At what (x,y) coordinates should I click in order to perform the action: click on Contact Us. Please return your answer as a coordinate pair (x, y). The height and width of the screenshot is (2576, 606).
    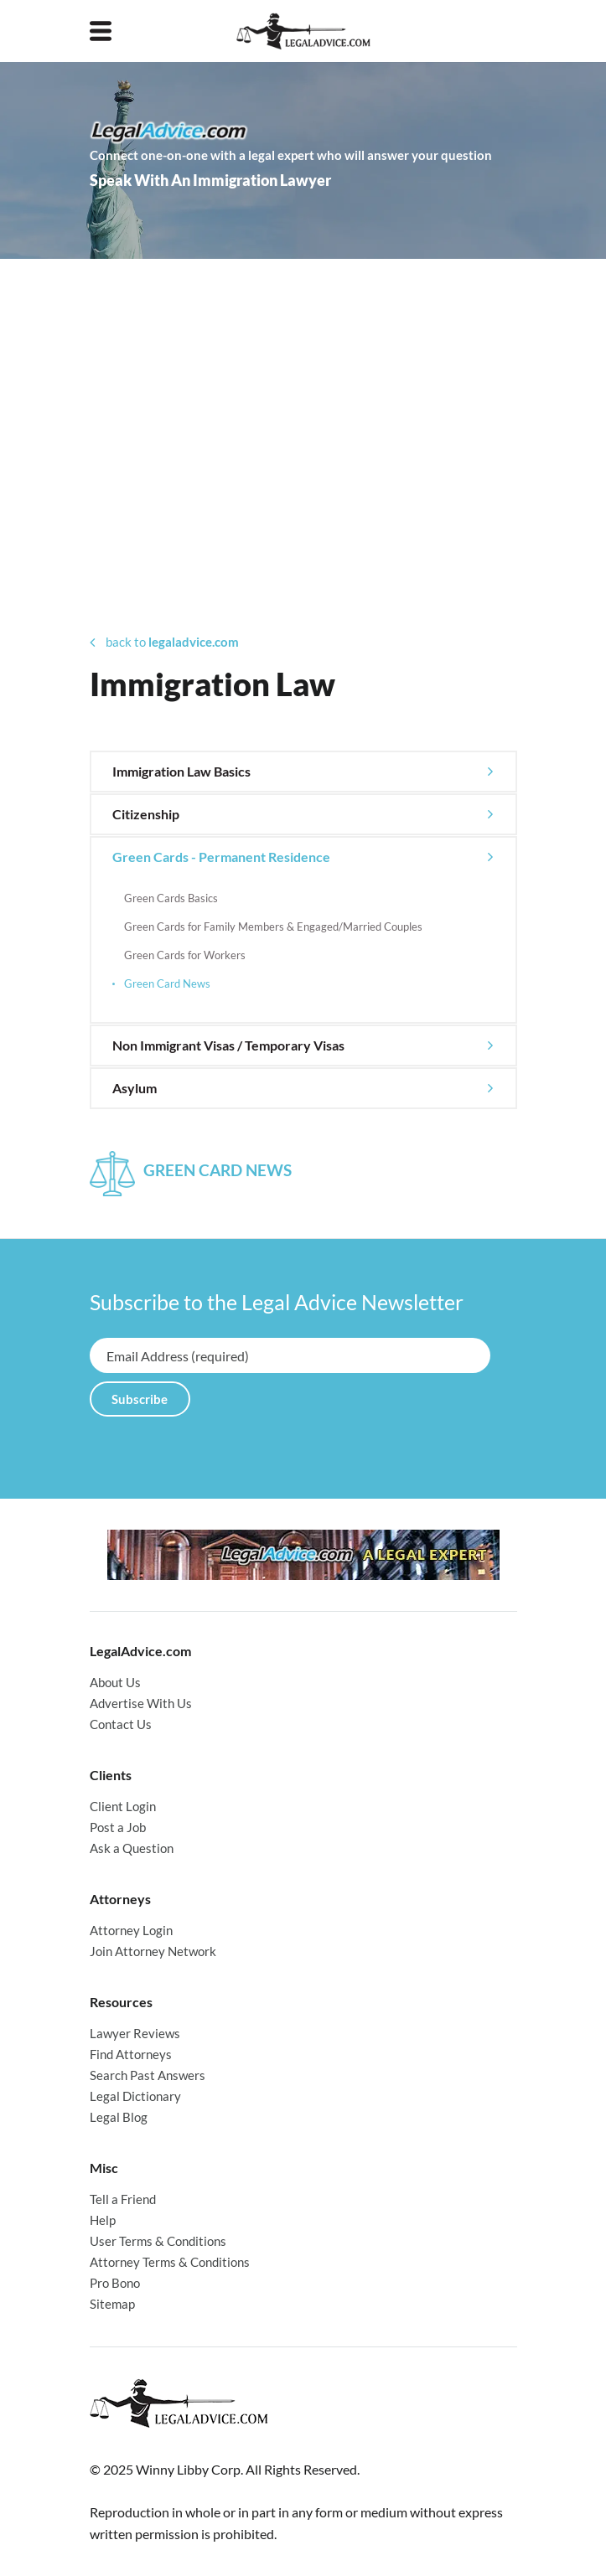
    Looking at the image, I should click on (121, 1724).